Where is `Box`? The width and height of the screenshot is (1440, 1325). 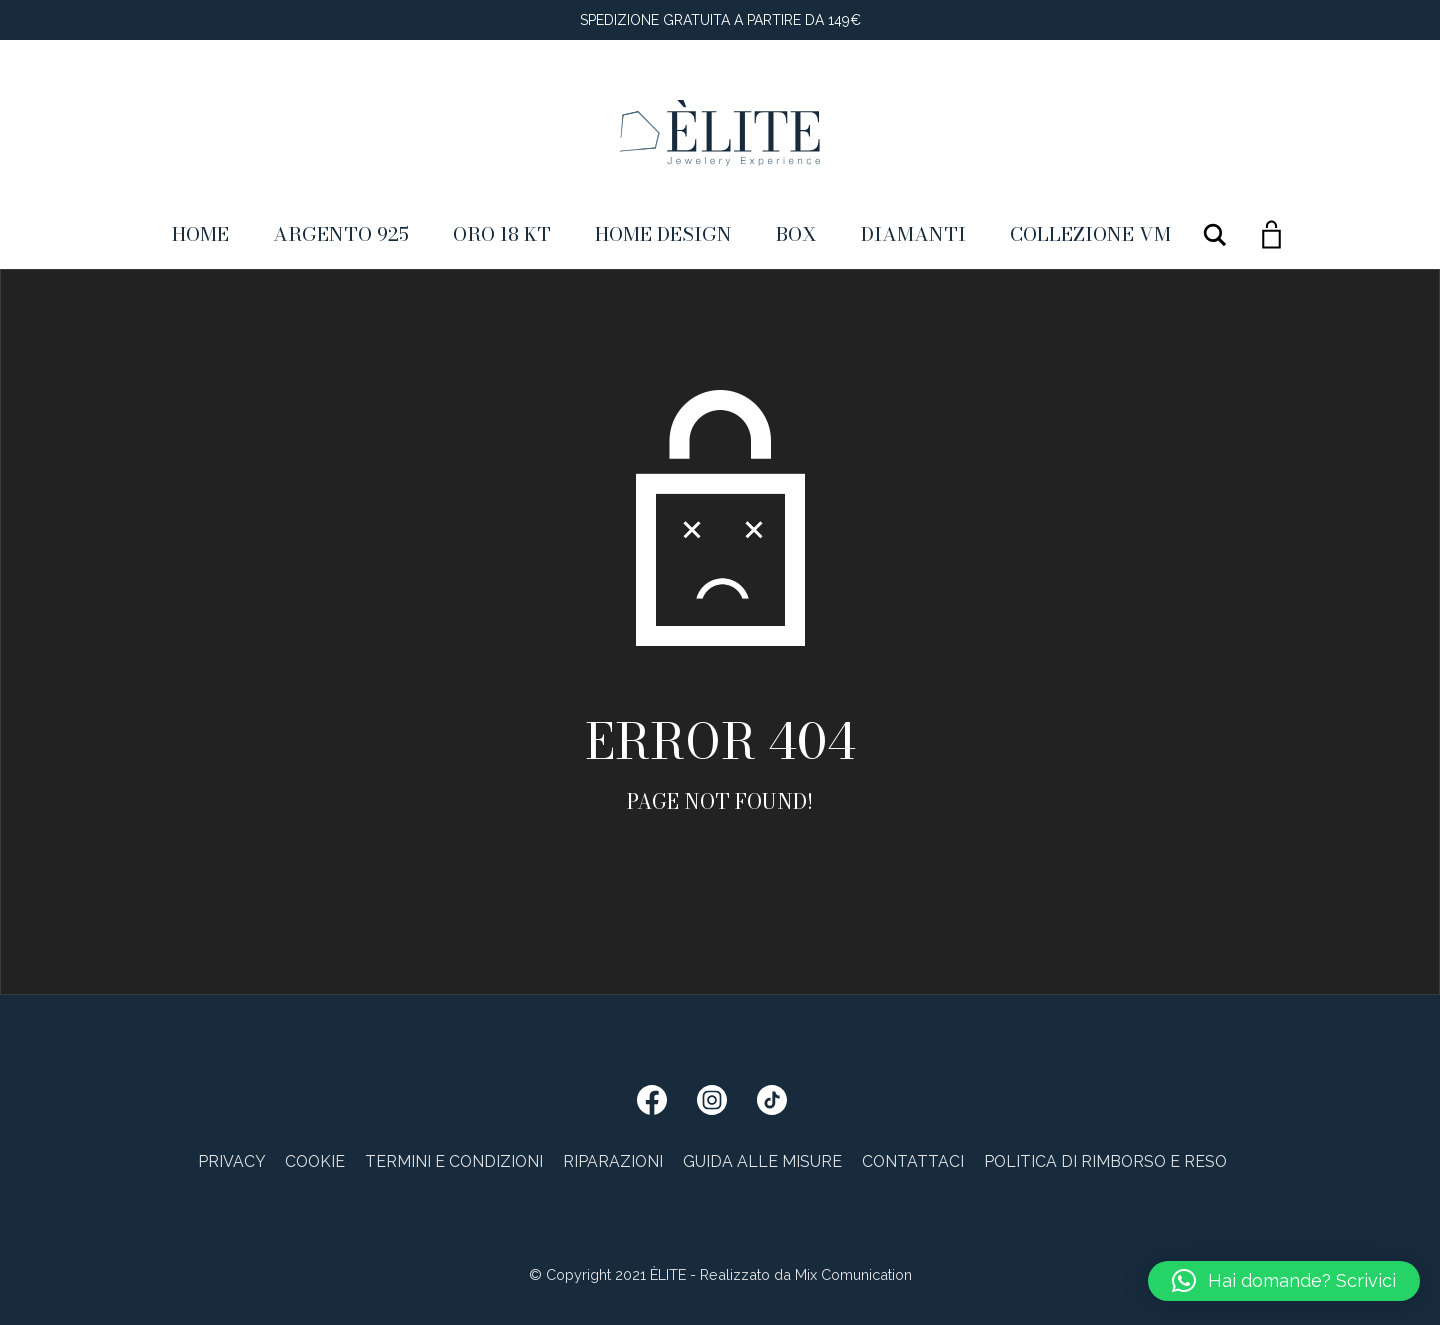 Box is located at coordinates (796, 234).